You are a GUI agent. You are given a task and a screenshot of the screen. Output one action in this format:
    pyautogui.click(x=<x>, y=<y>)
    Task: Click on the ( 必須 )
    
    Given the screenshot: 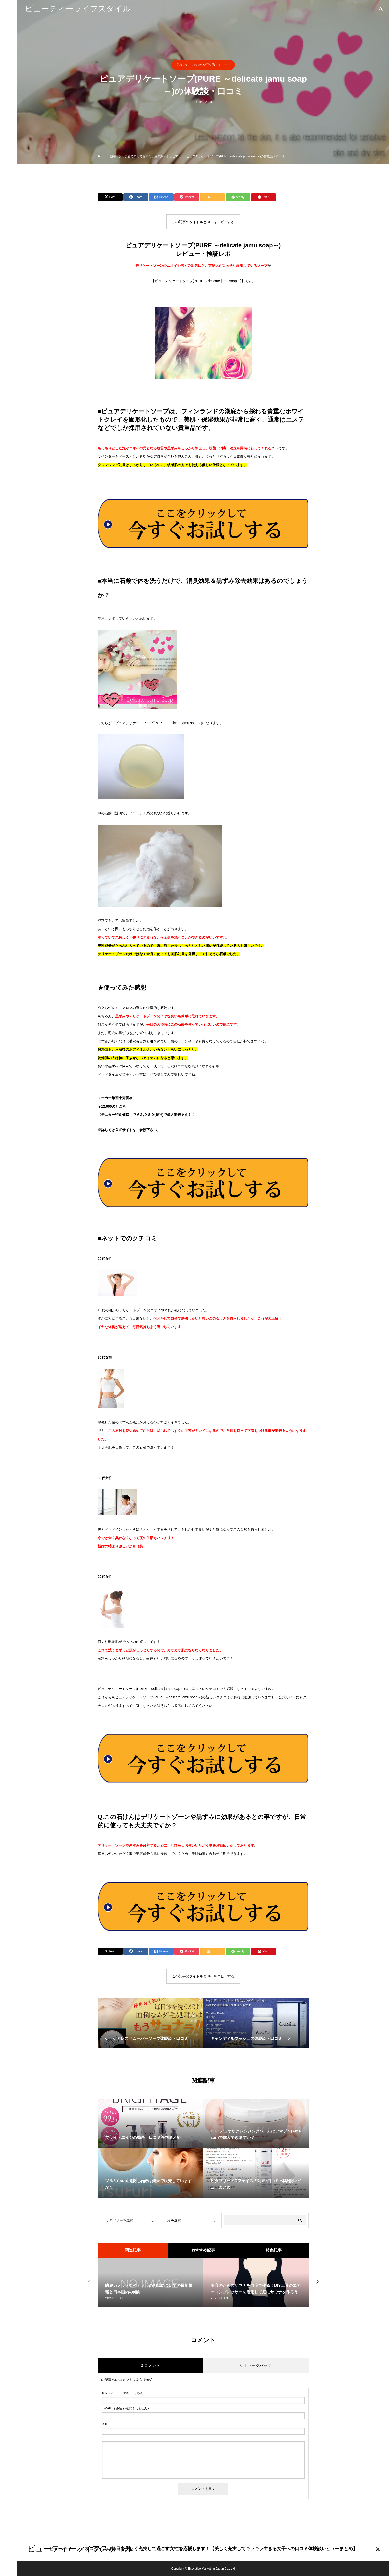 What is the action you would take?
    pyautogui.click(x=123, y=2393)
    